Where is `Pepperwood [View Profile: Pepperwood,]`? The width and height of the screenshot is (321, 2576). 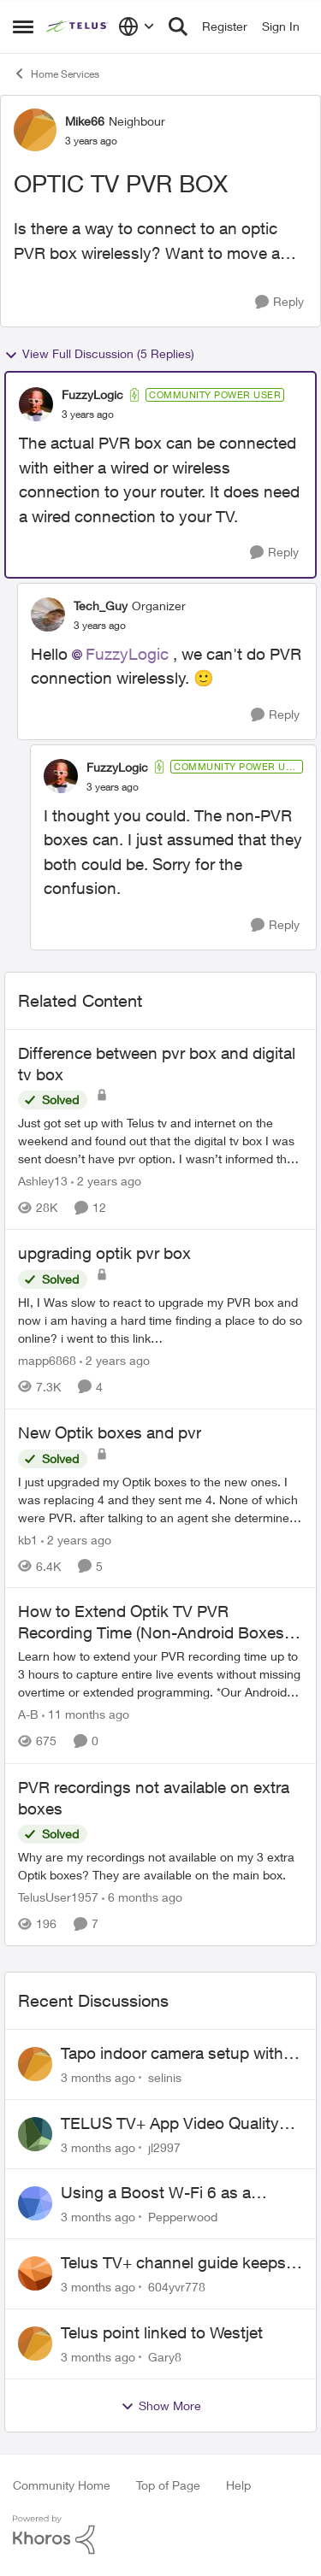
Pepperwood [View Profile: Pepperwood,] is located at coordinates (182, 2216).